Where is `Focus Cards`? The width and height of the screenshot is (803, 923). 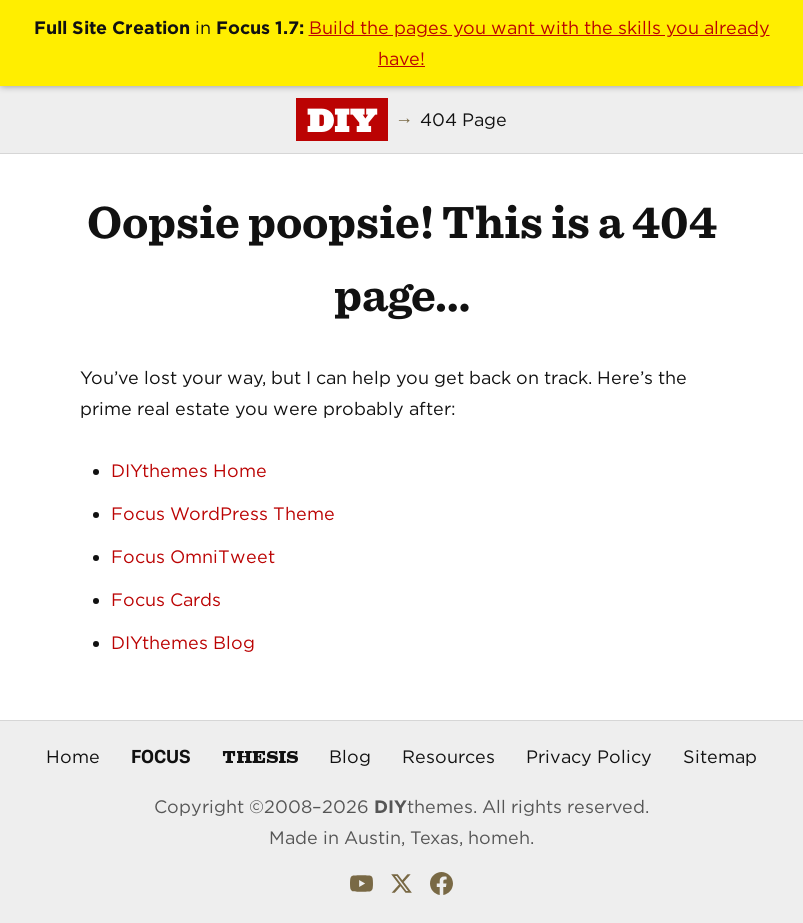 Focus Cards is located at coordinates (166, 599).